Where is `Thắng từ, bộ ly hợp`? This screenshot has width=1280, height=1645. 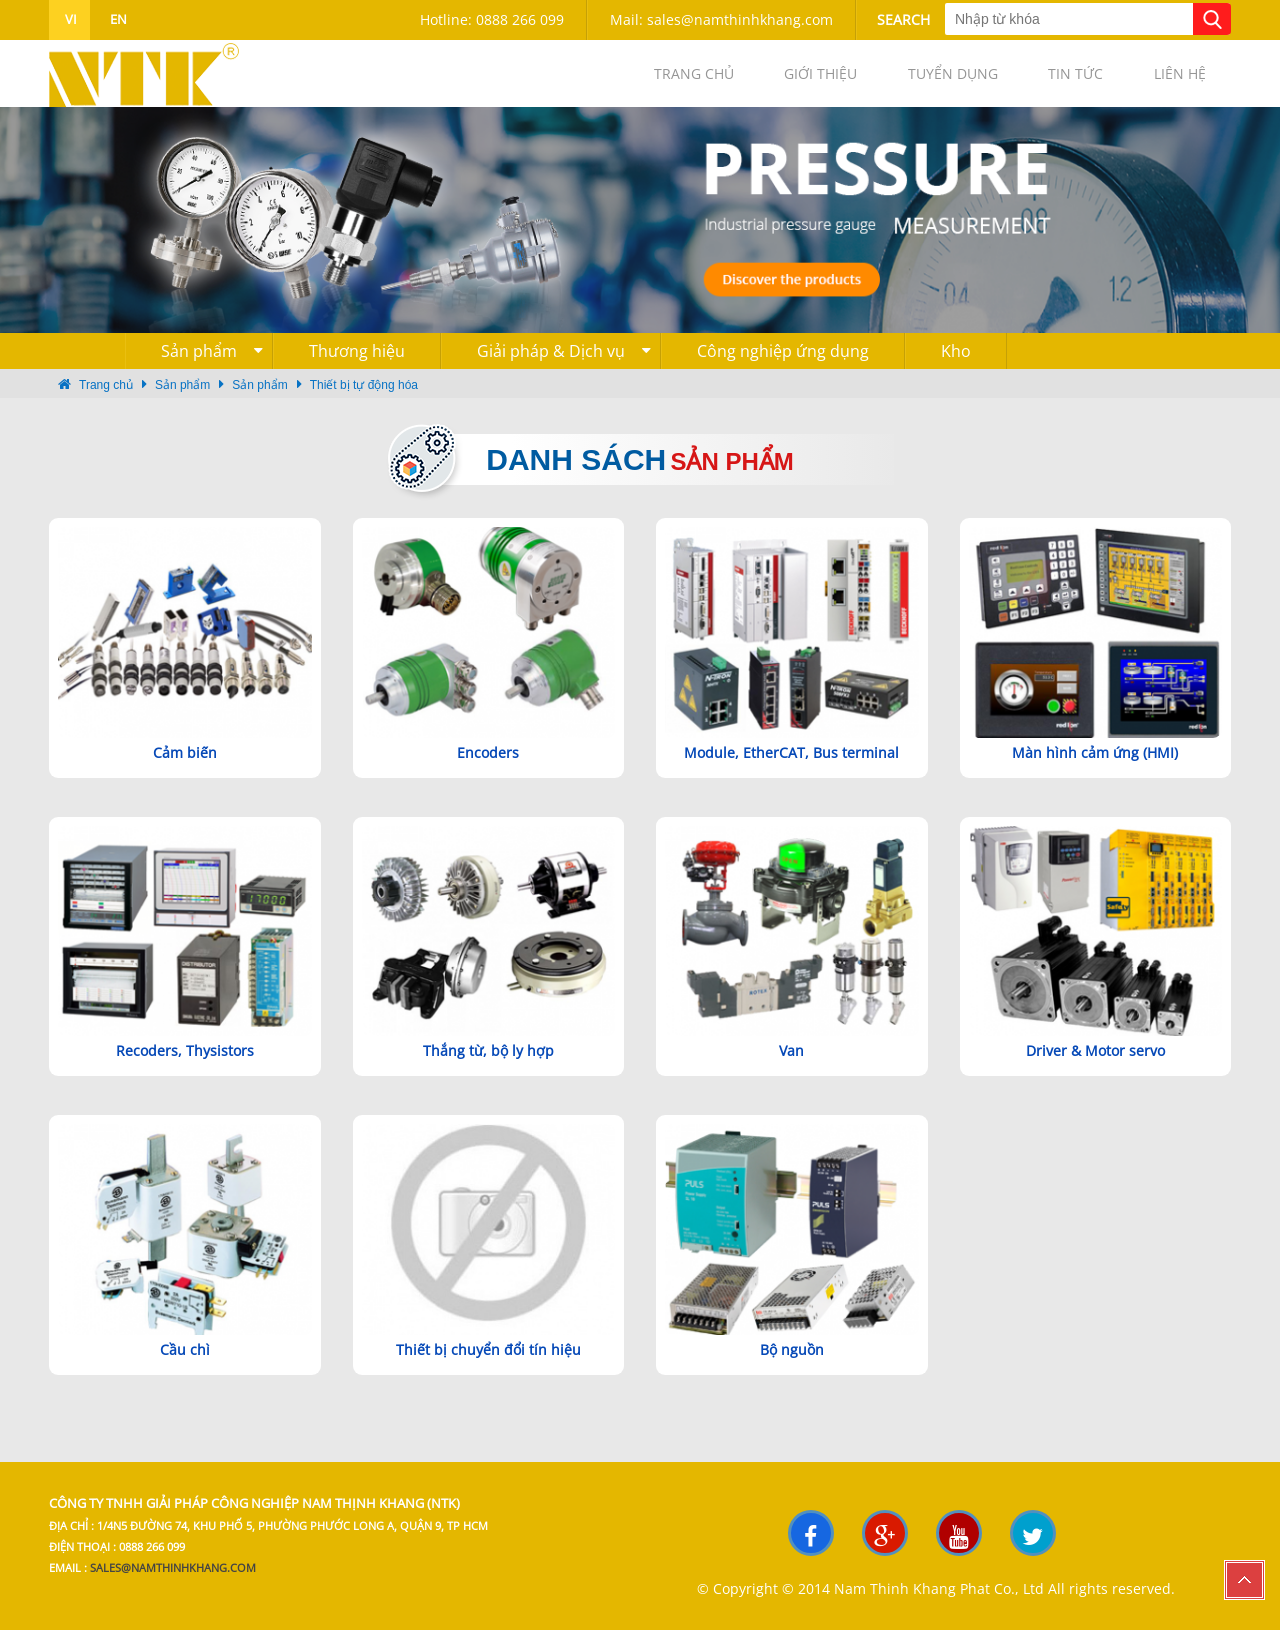
Thắng từ, bộ ly hợp is located at coordinates (488, 1066).